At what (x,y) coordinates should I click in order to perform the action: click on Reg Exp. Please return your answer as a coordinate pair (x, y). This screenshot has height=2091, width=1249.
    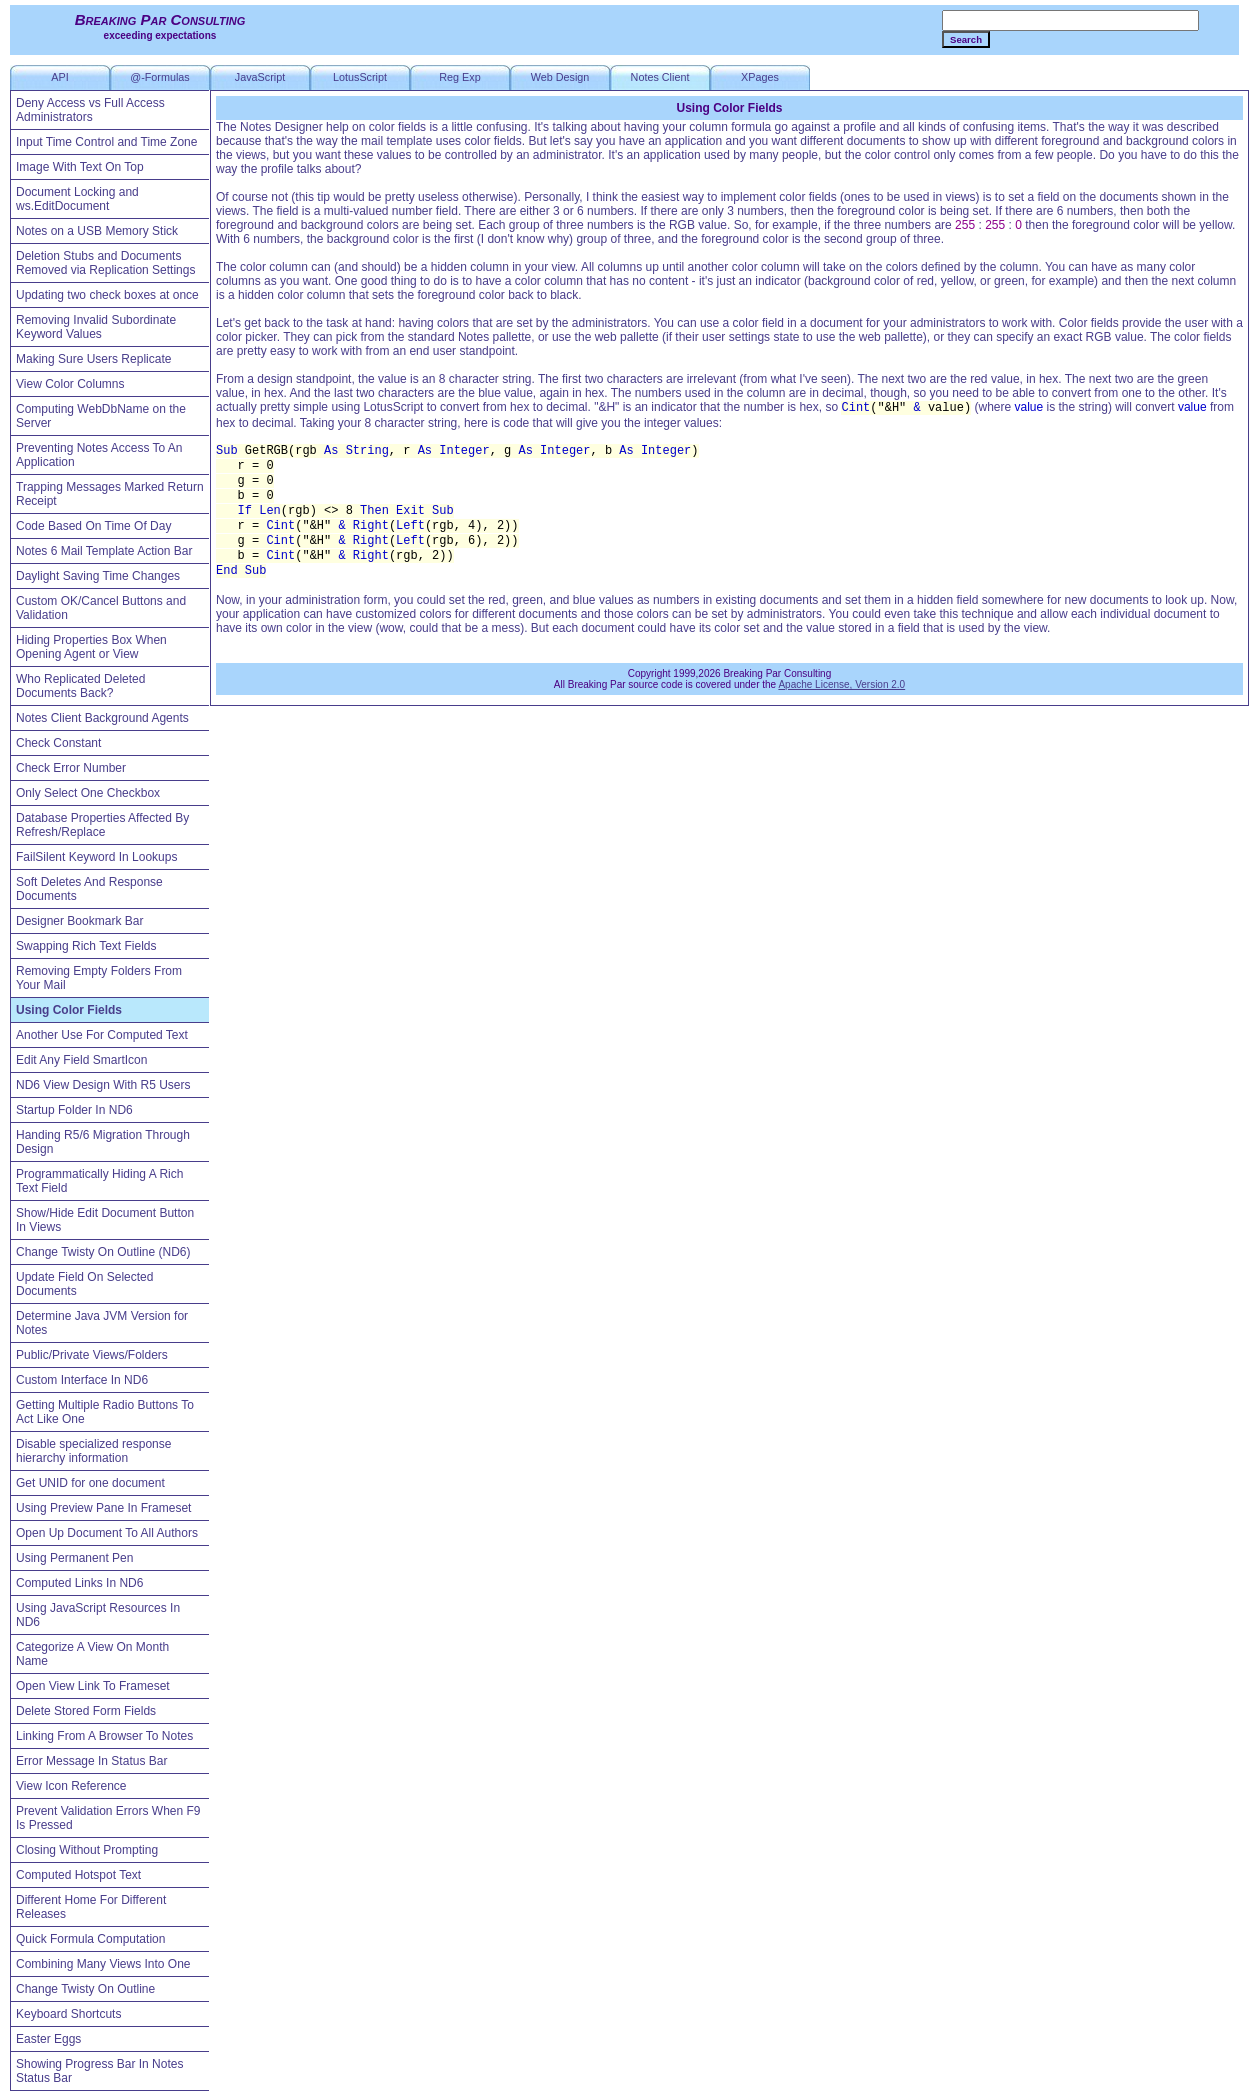
    Looking at the image, I should click on (459, 77).